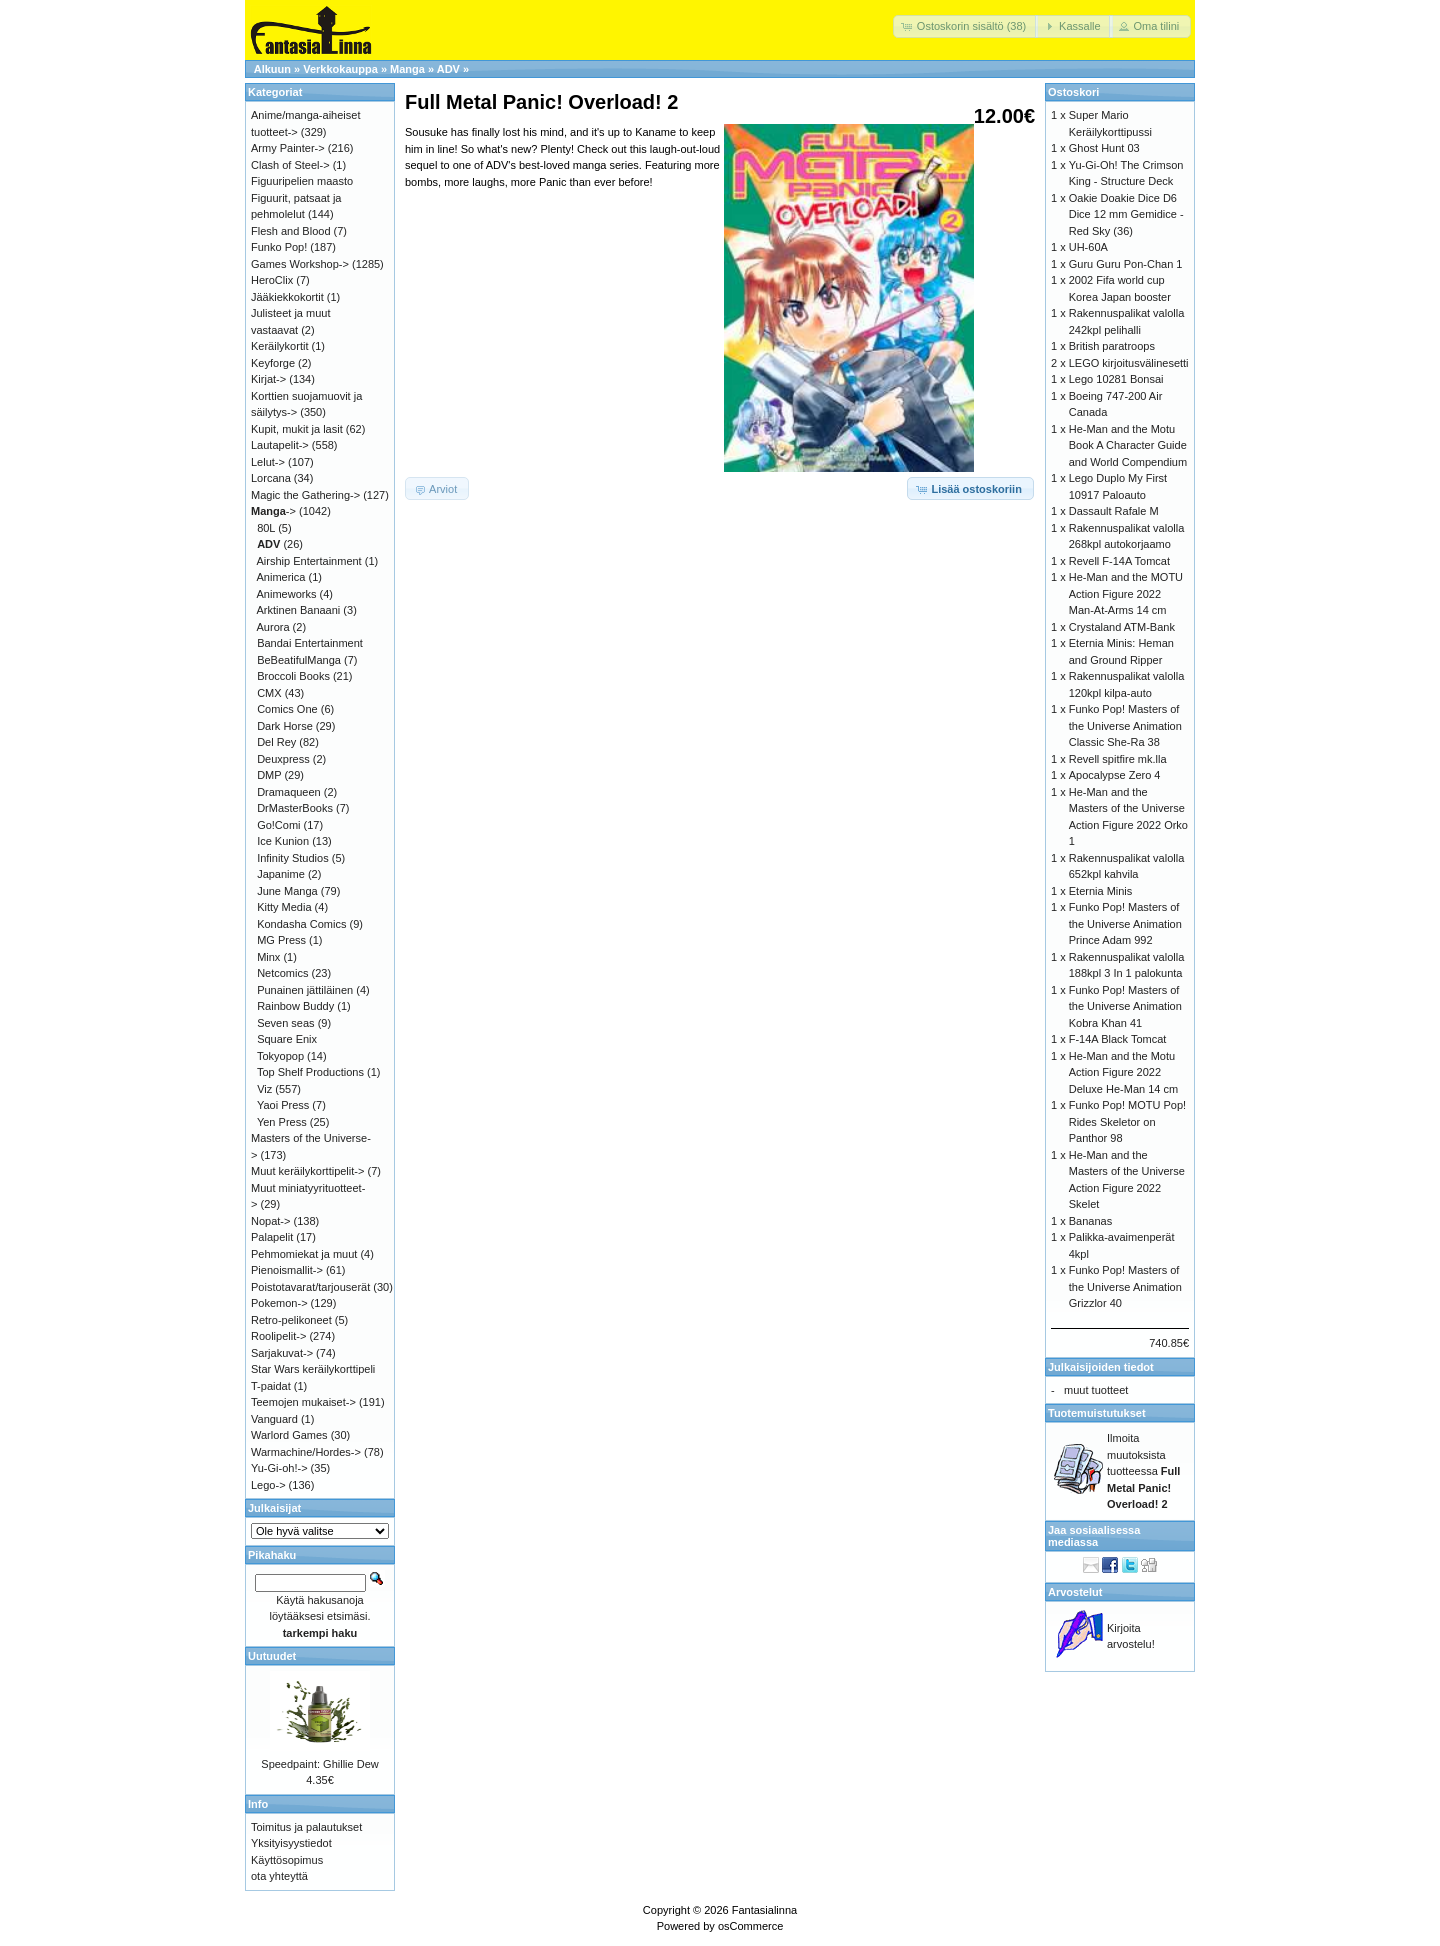 This screenshot has width=1440, height=1946. Describe the element at coordinates (285, 1023) in the screenshot. I see `Seven seas` at that location.